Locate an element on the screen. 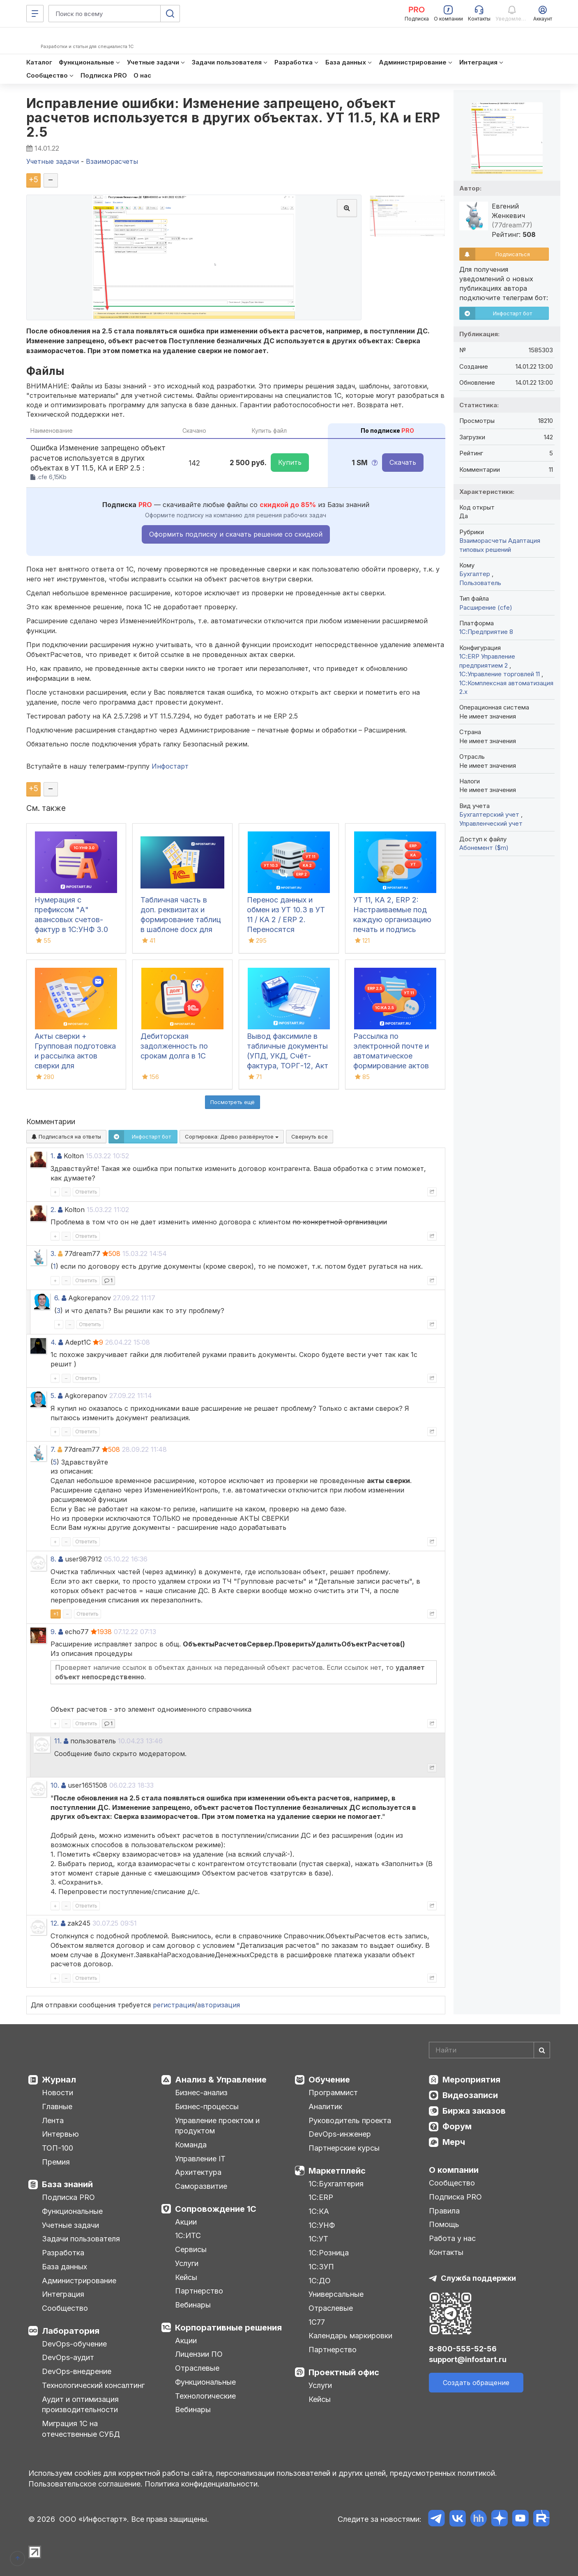 The width and height of the screenshot is (578, 2576). Абонемент ($m) is located at coordinates (484, 848).